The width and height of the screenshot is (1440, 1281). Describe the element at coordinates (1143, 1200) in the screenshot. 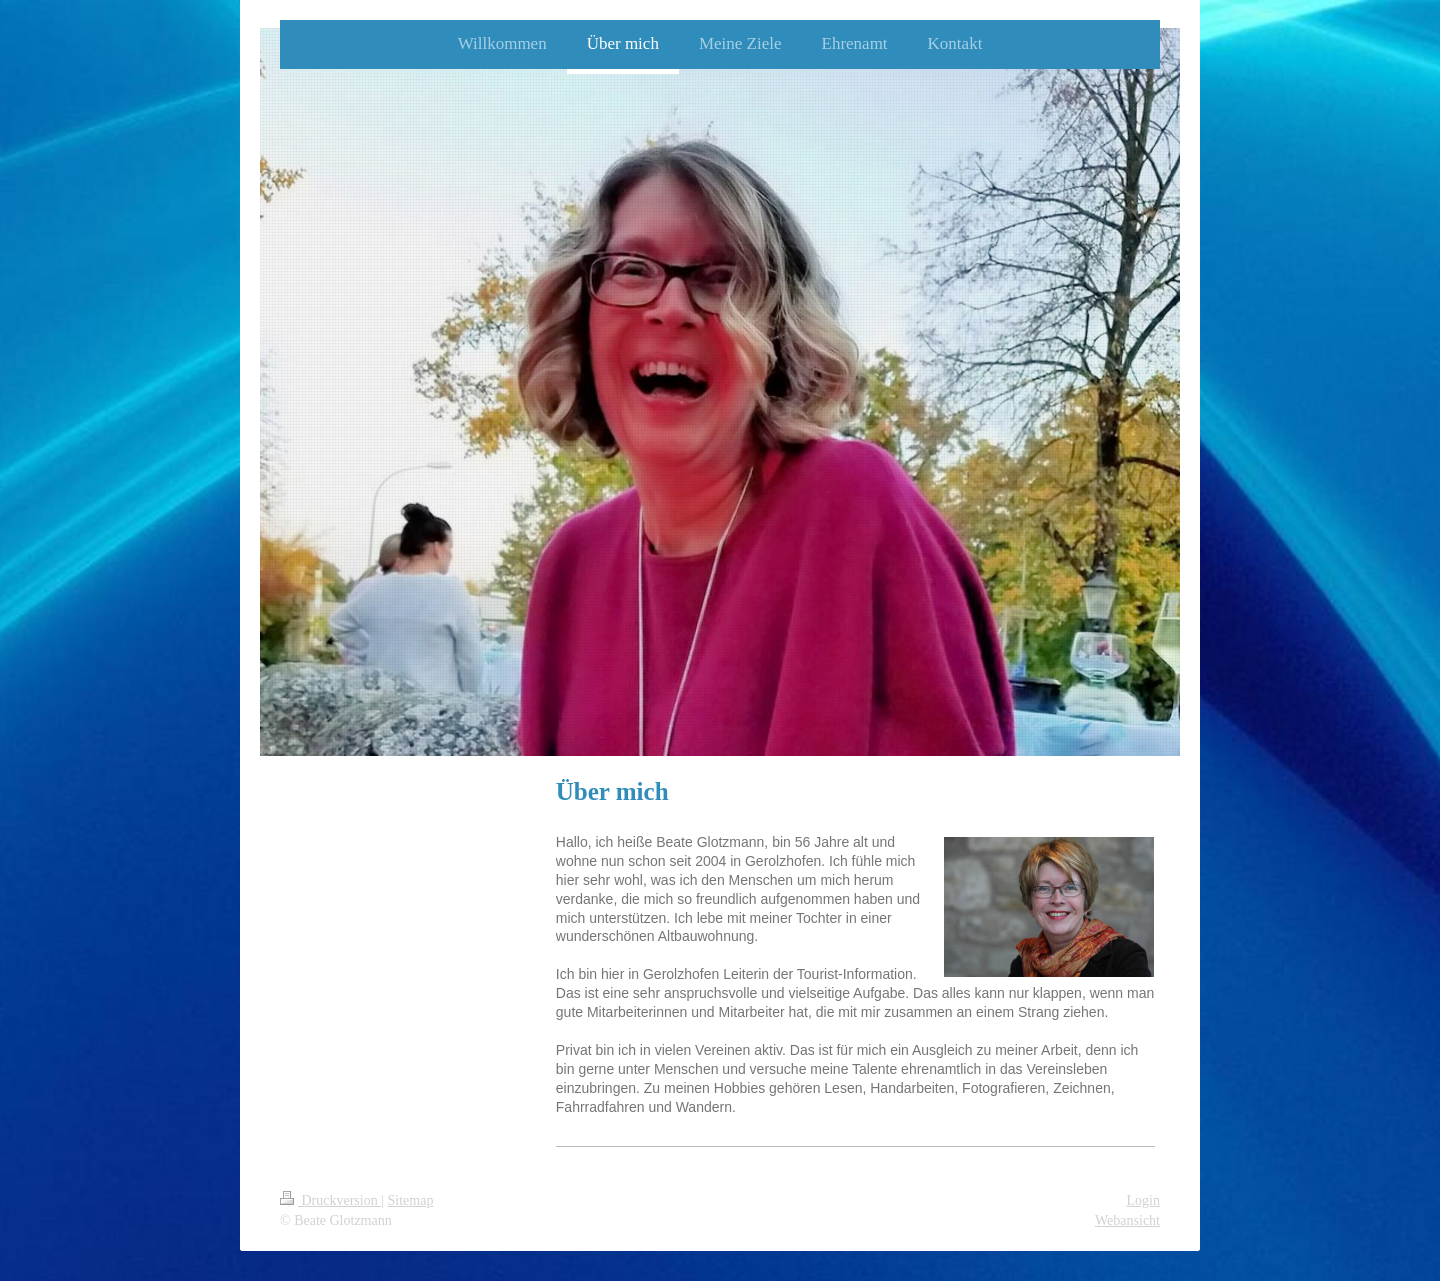

I see `Login` at that location.